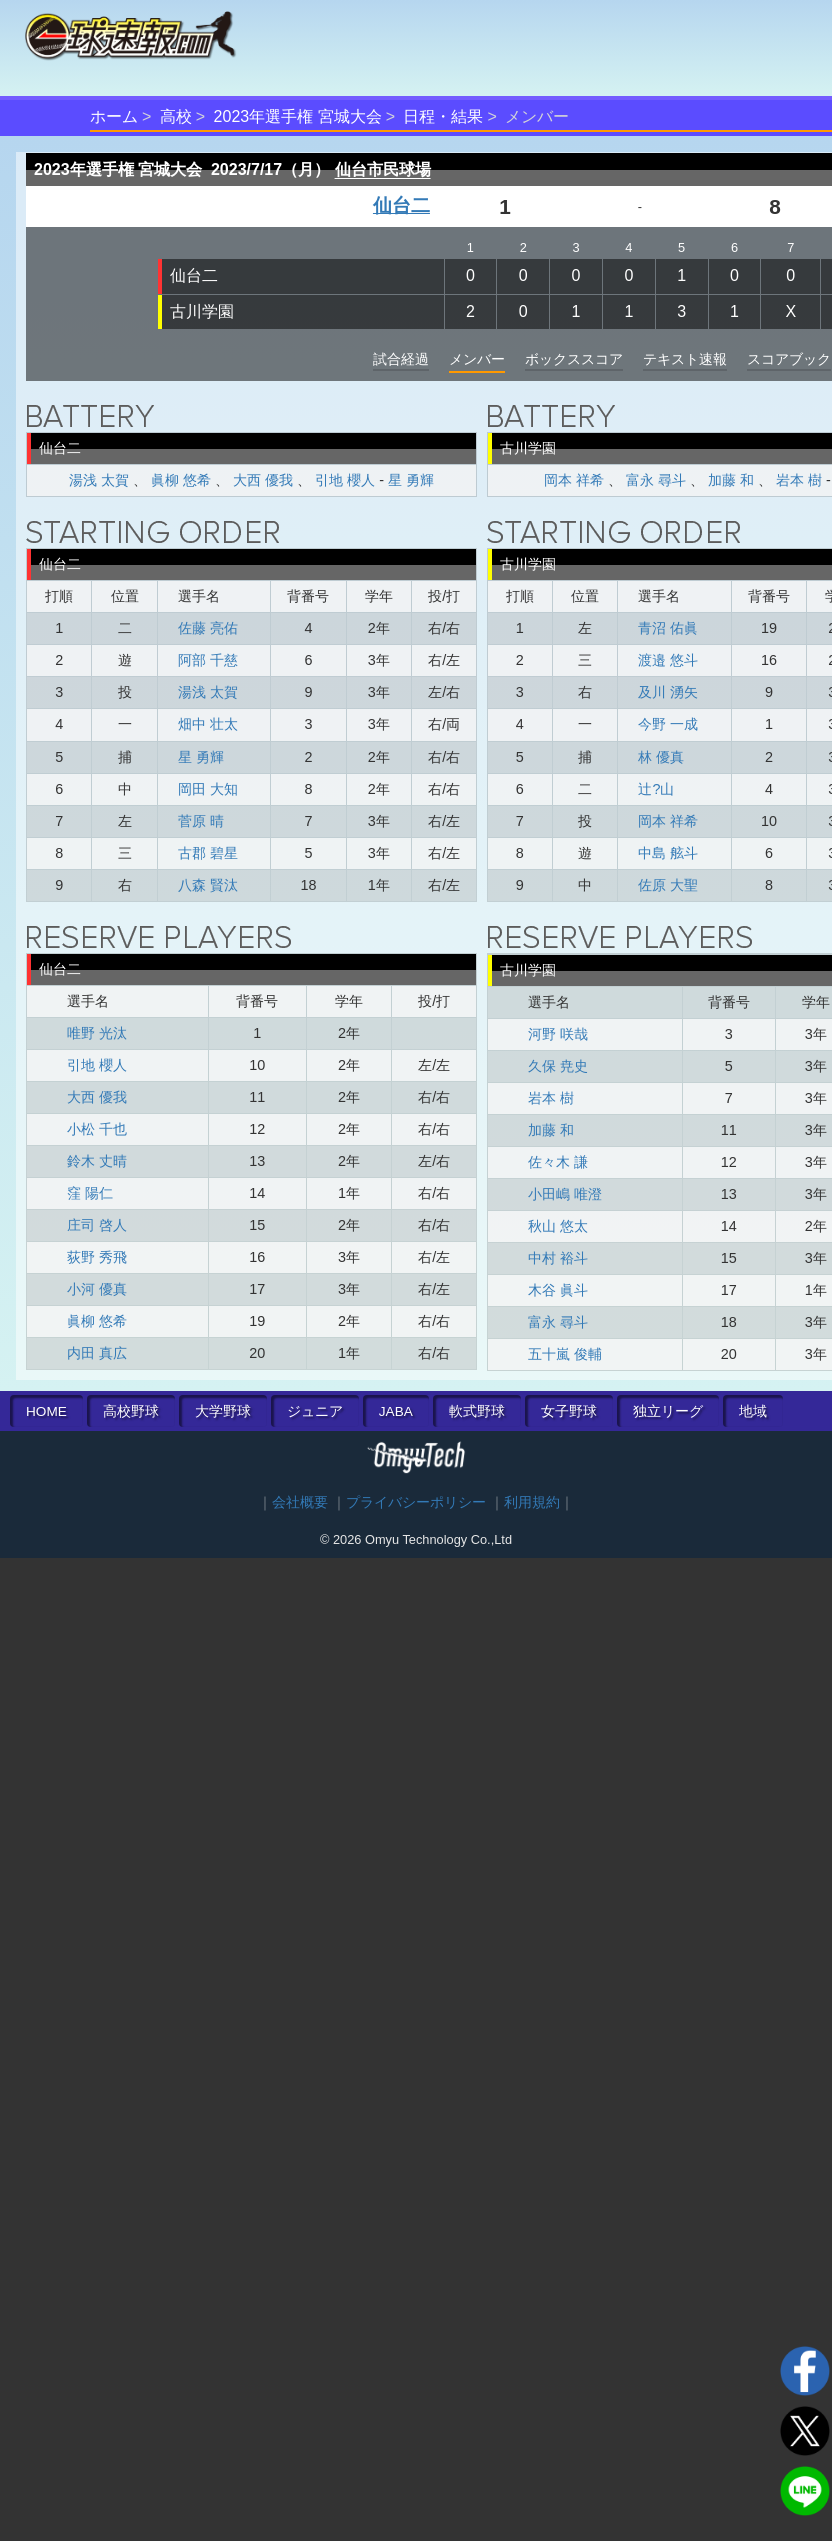 The image size is (832, 2541). Describe the element at coordinates (345, 480) in the screenshot. I see `引地 櫻人` at that location.